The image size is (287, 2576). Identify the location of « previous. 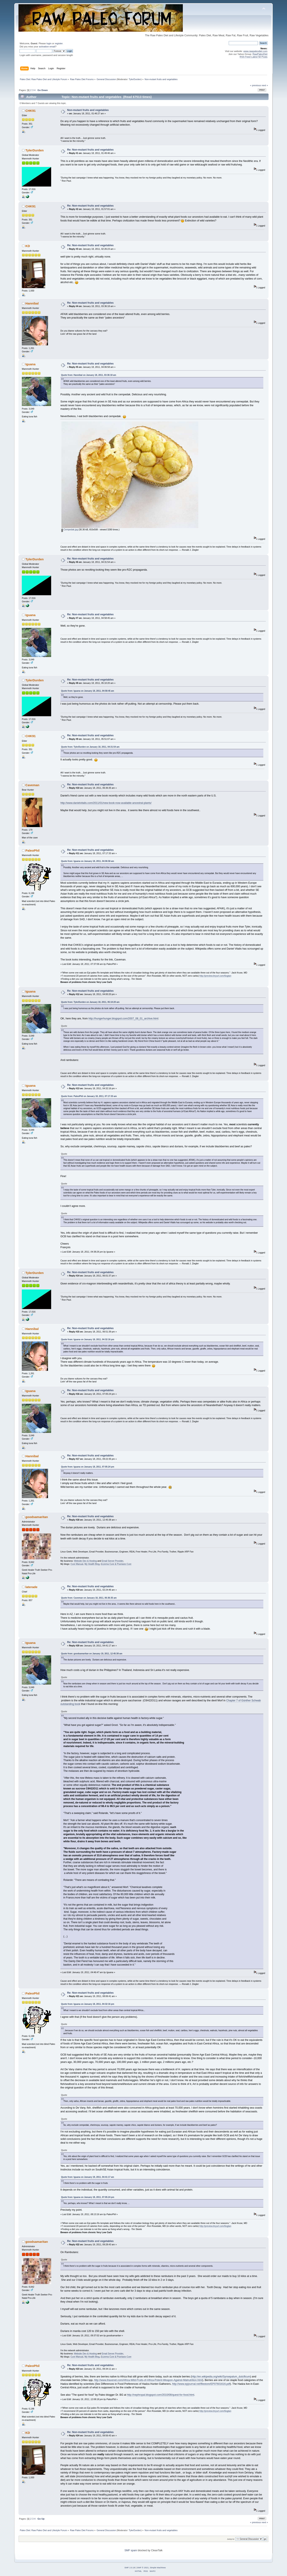
(255, 85).